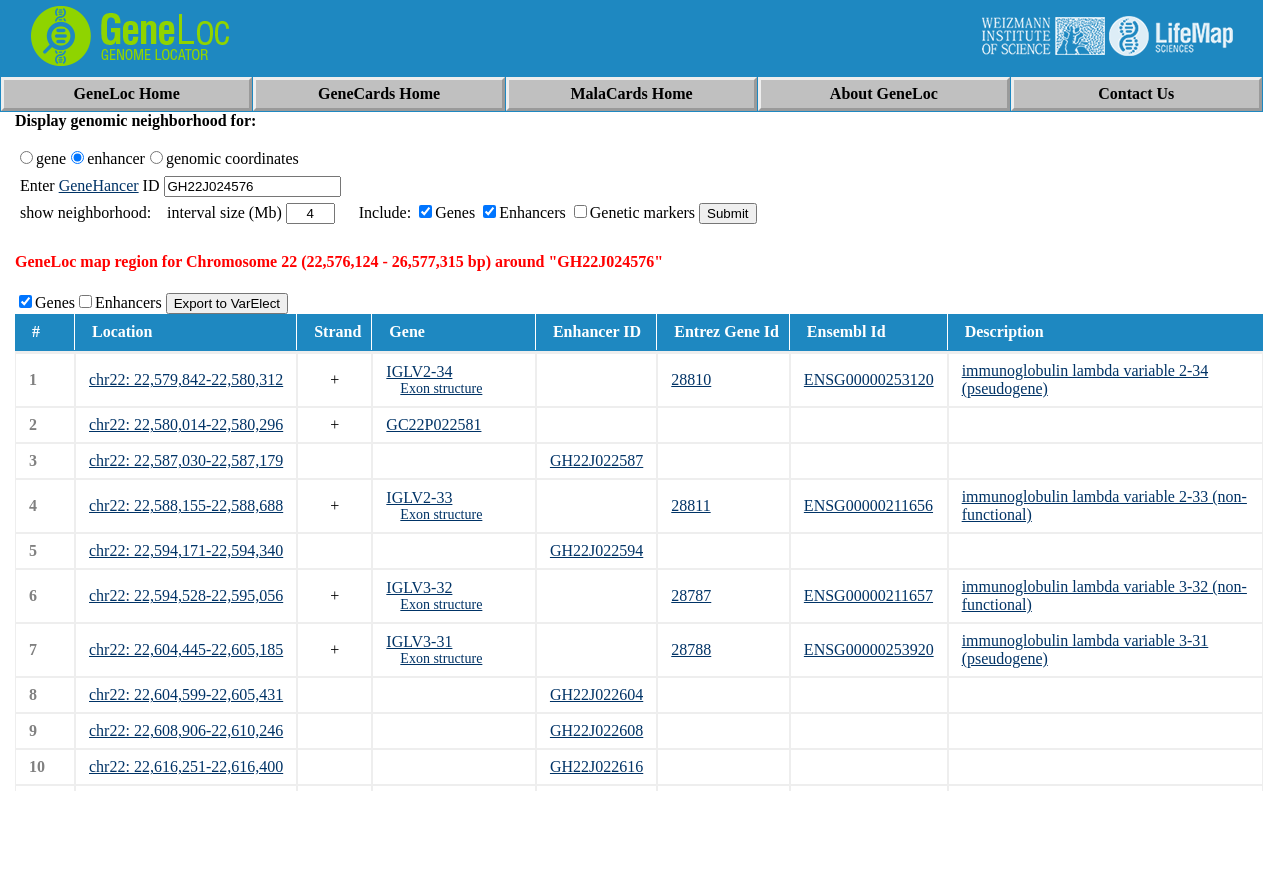 This screenshot has height=871, width=1263. What do you see at coordinates (691, 595) in the screenshot?
I see `28787` at bounding box center [691, 595].